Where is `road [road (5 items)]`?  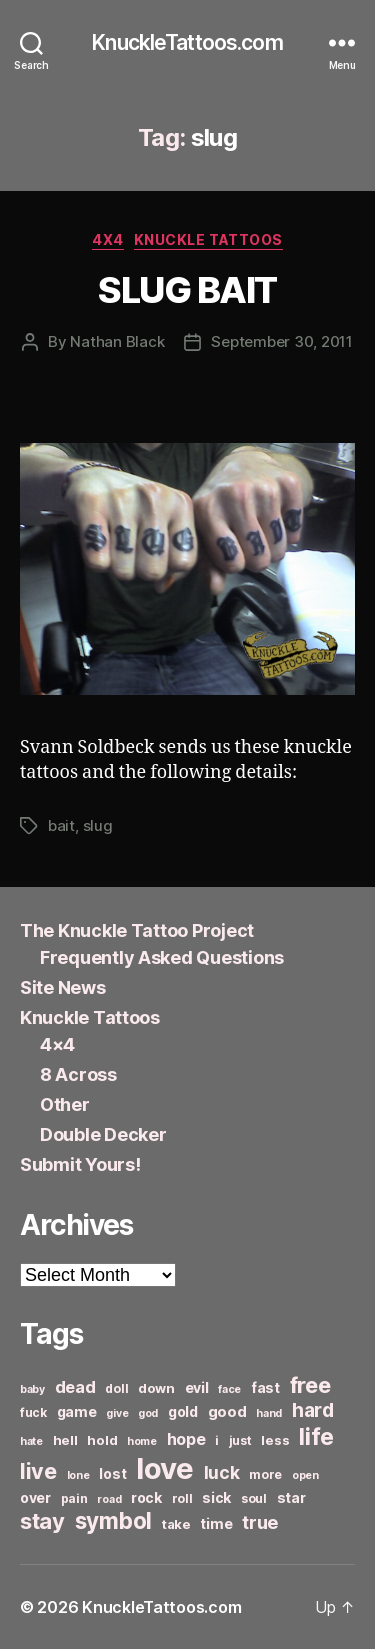
road [road (5 items)] is located at coordinates (109, 1499).